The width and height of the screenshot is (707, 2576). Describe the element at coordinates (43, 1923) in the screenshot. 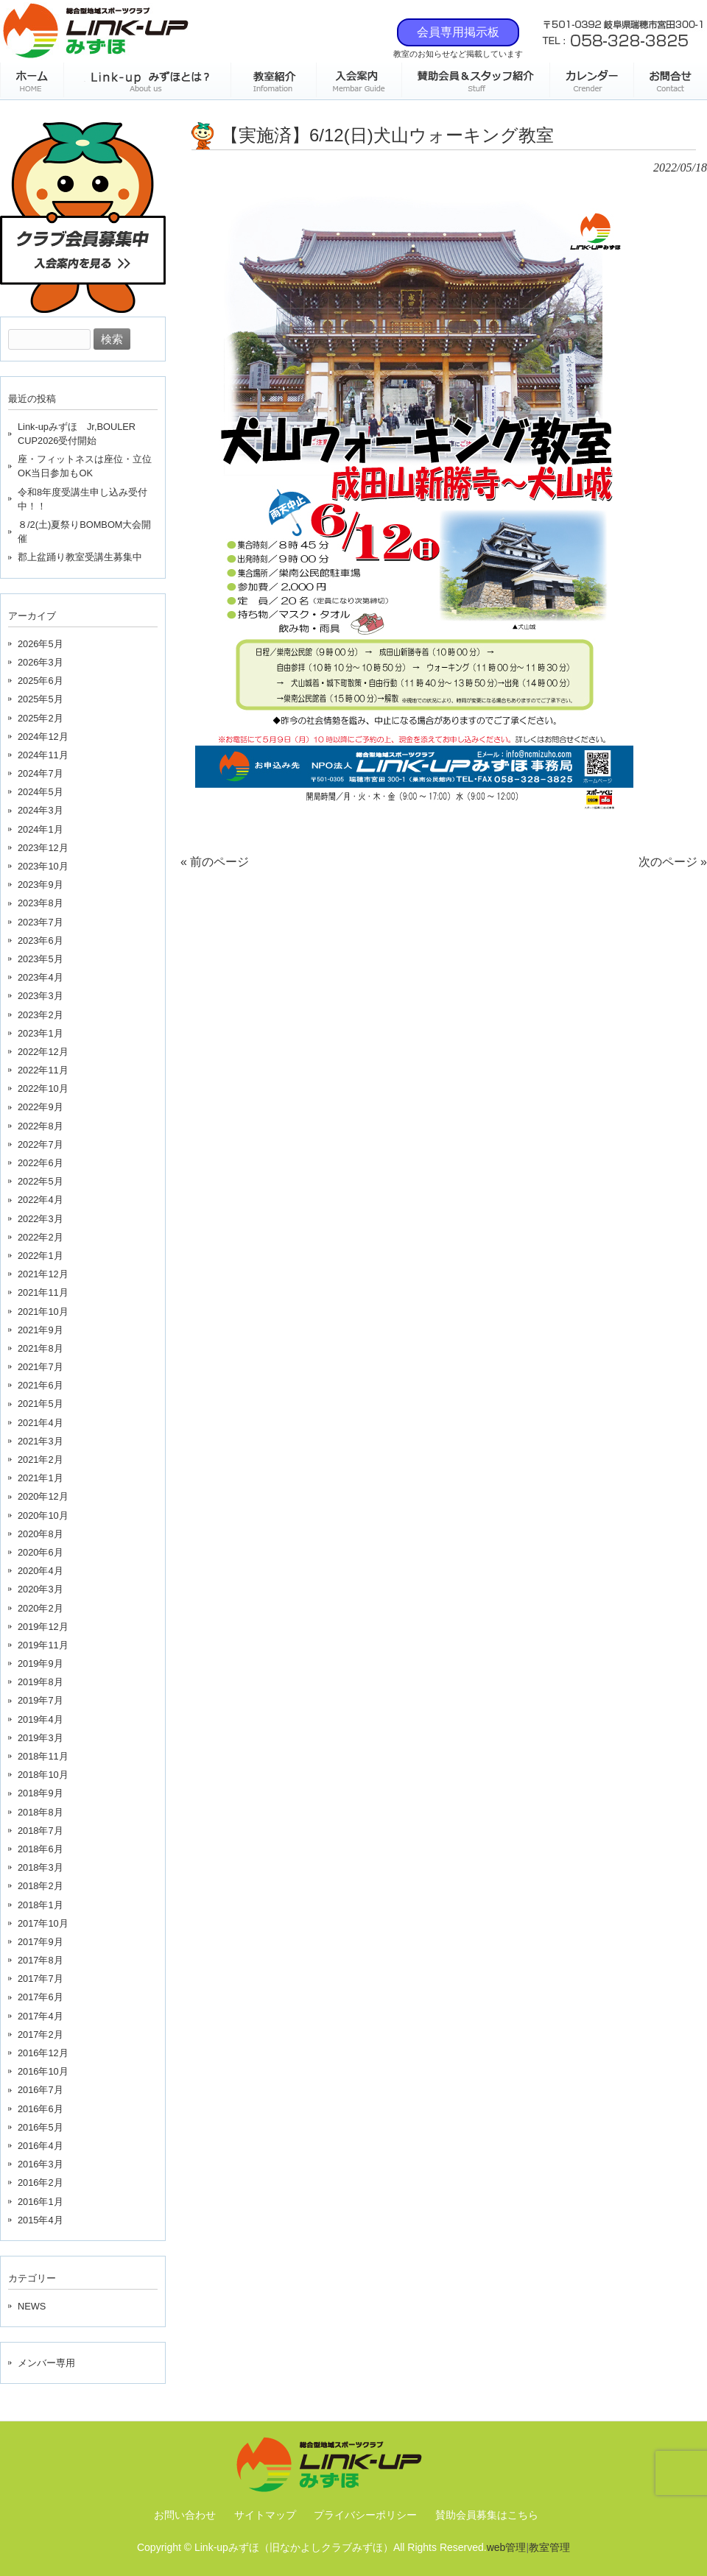

I see `2017年10月` at that location.